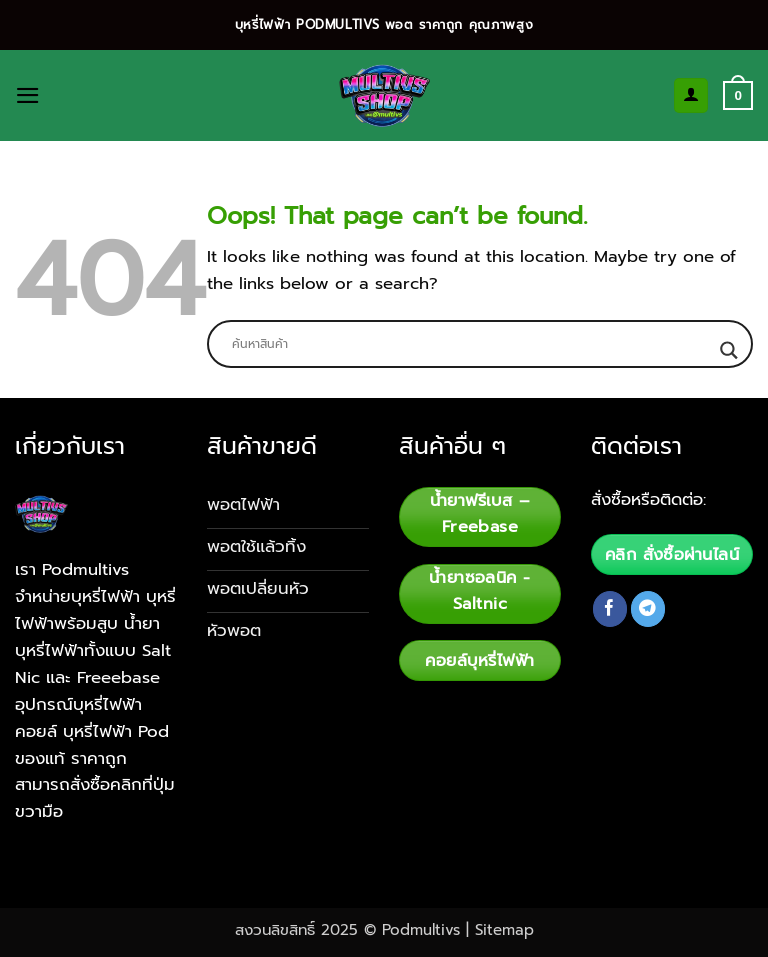 The image size is (768, 957). Describe the element at coordinates (471, 344) in the screenshot. I see `[Search input]` at that location.